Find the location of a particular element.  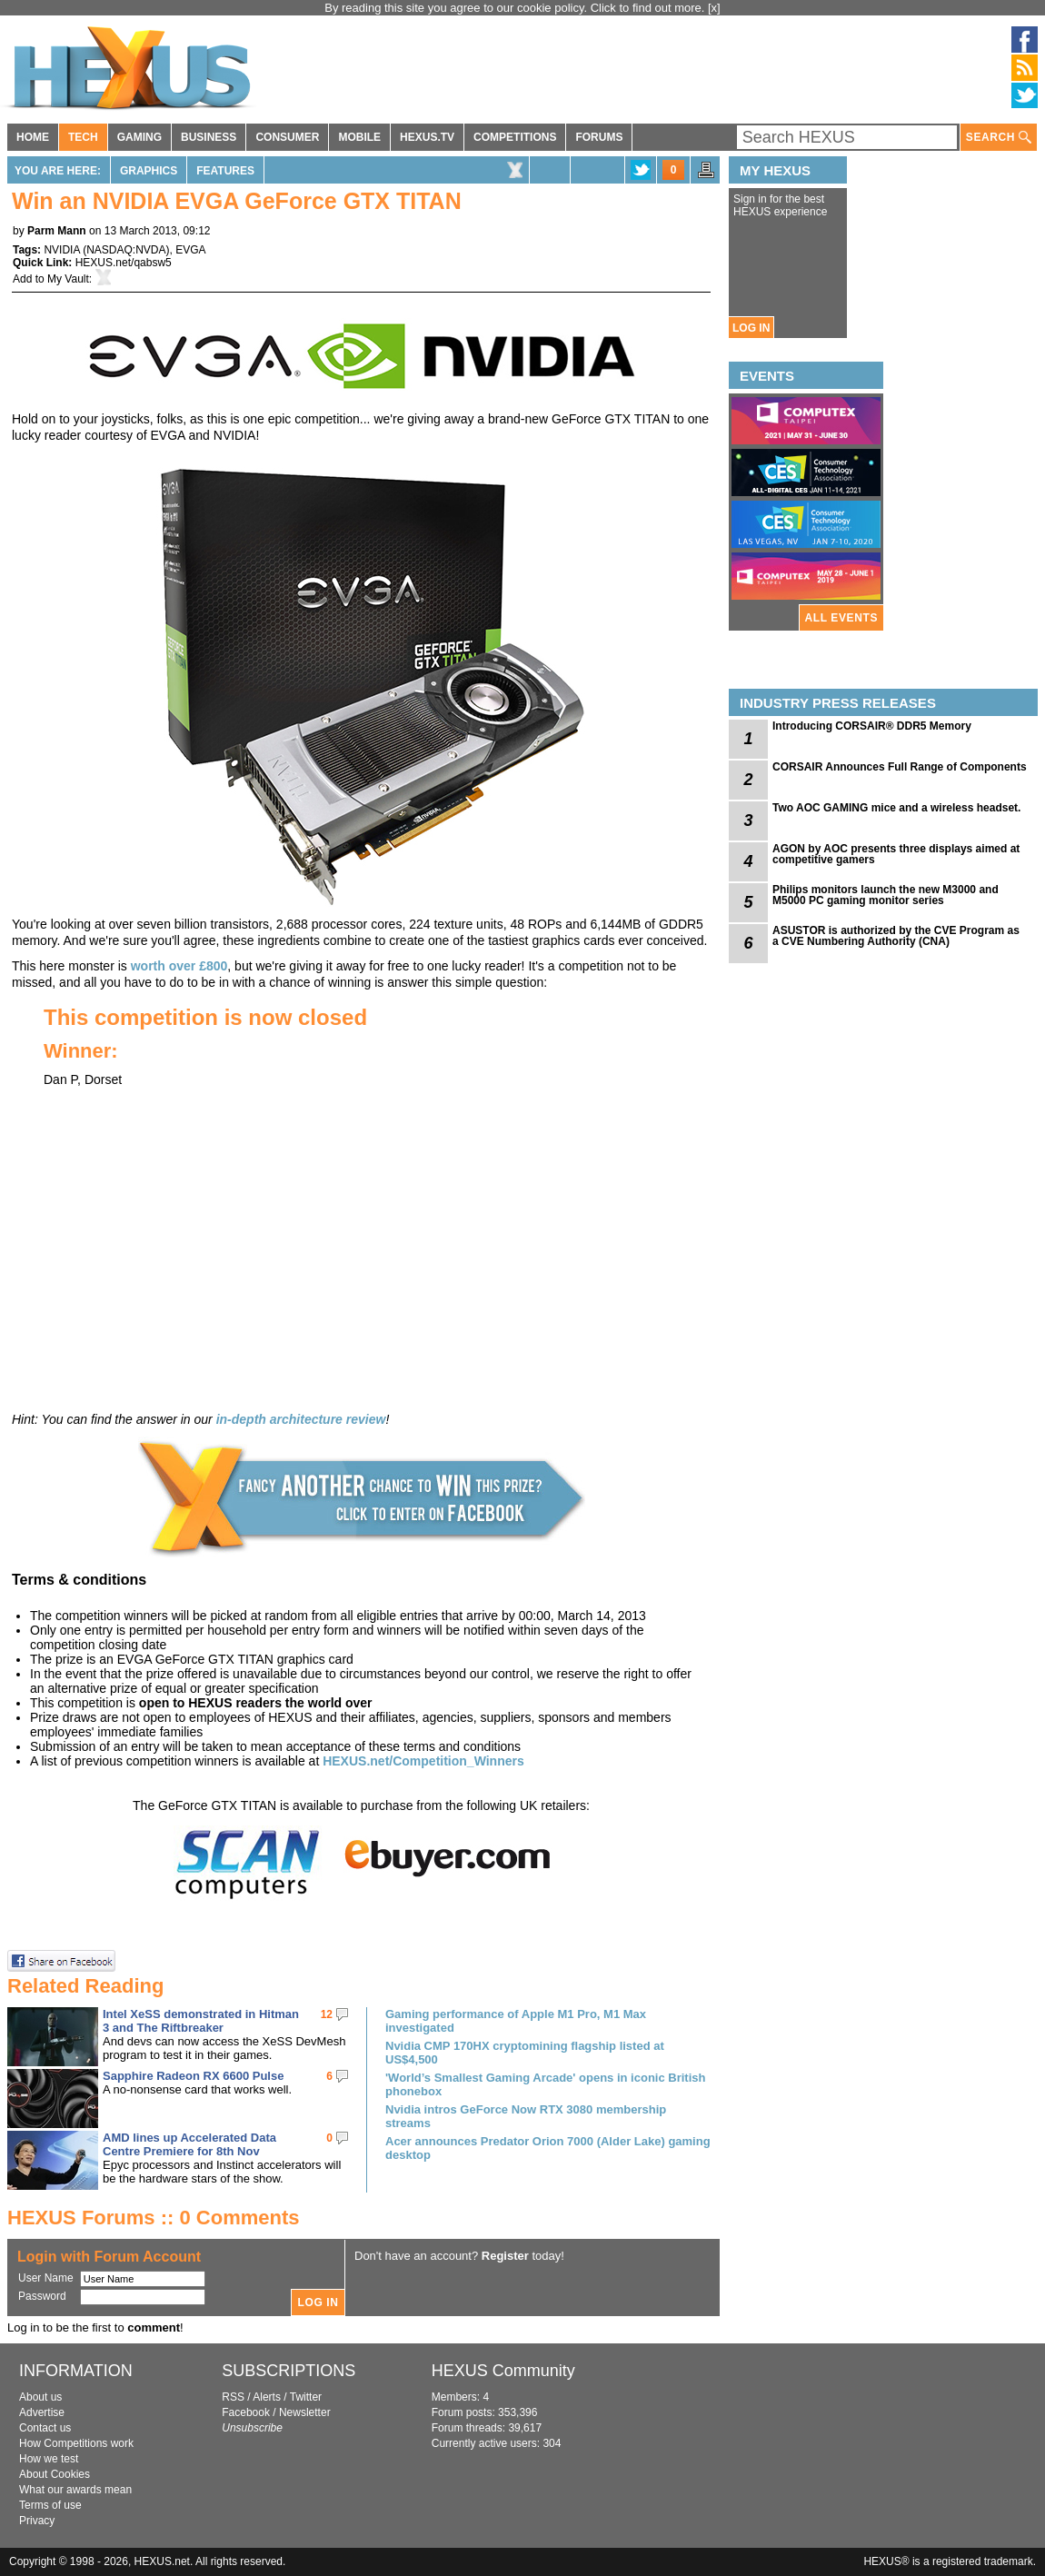

Terms of use is located at coordinates (50, 2505).